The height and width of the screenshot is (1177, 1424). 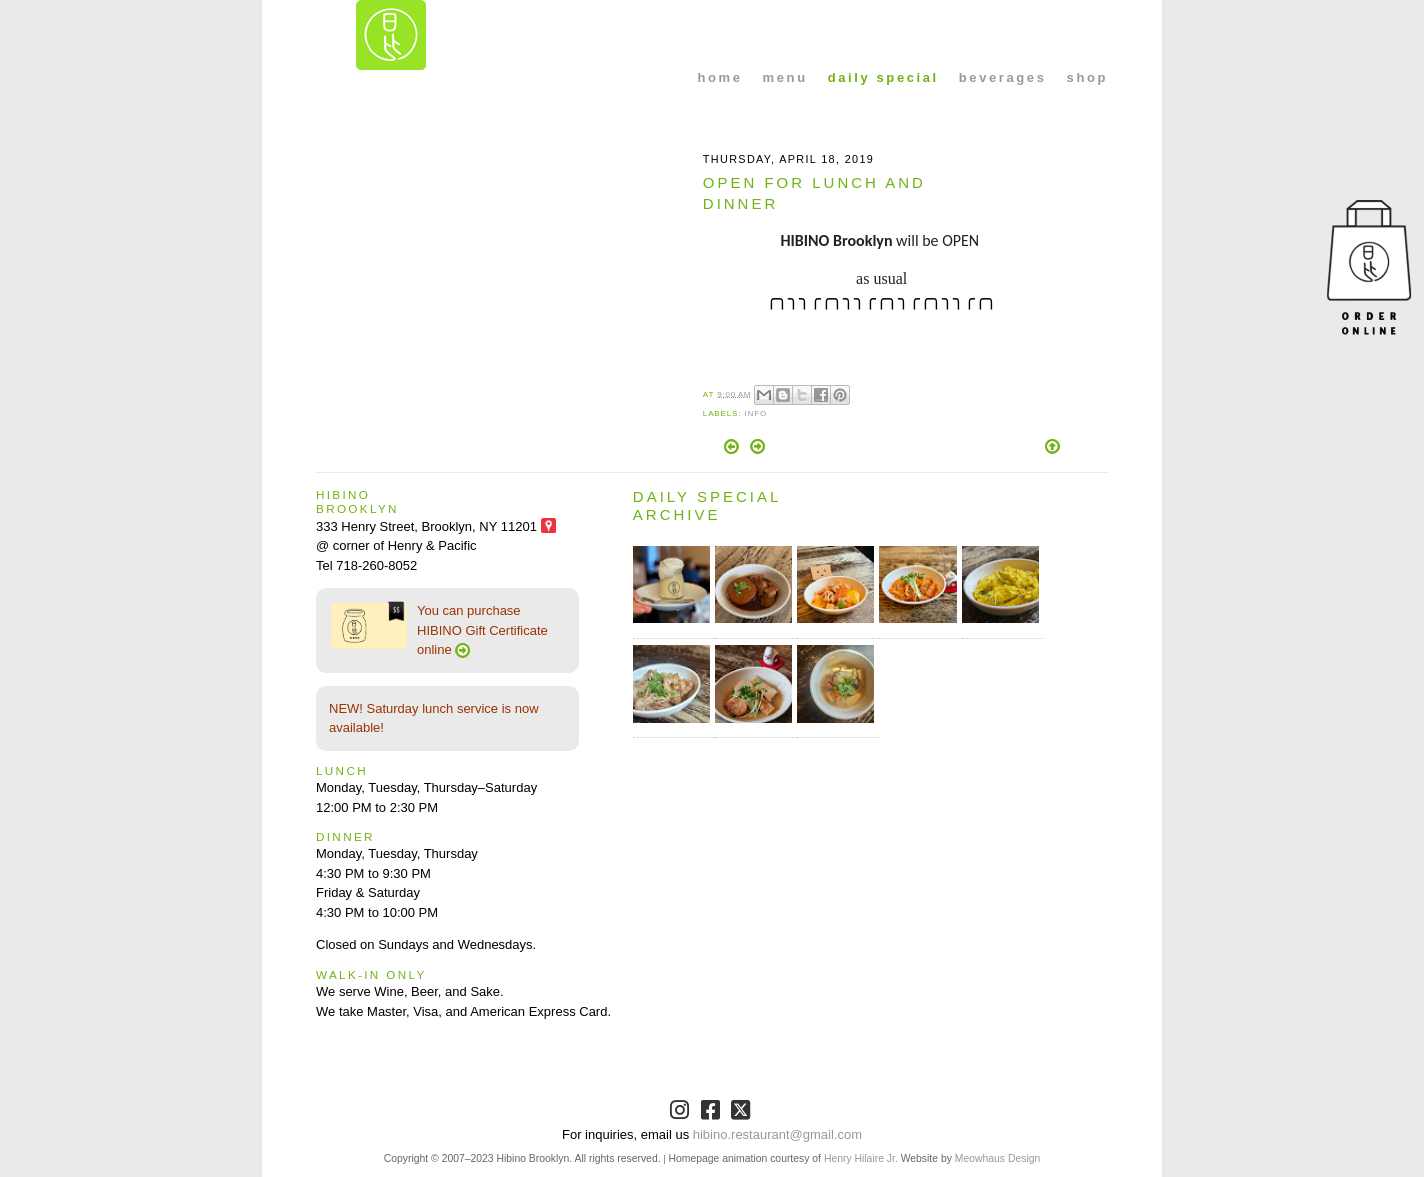 I want to click on daily special, so click(x=883, y=77).